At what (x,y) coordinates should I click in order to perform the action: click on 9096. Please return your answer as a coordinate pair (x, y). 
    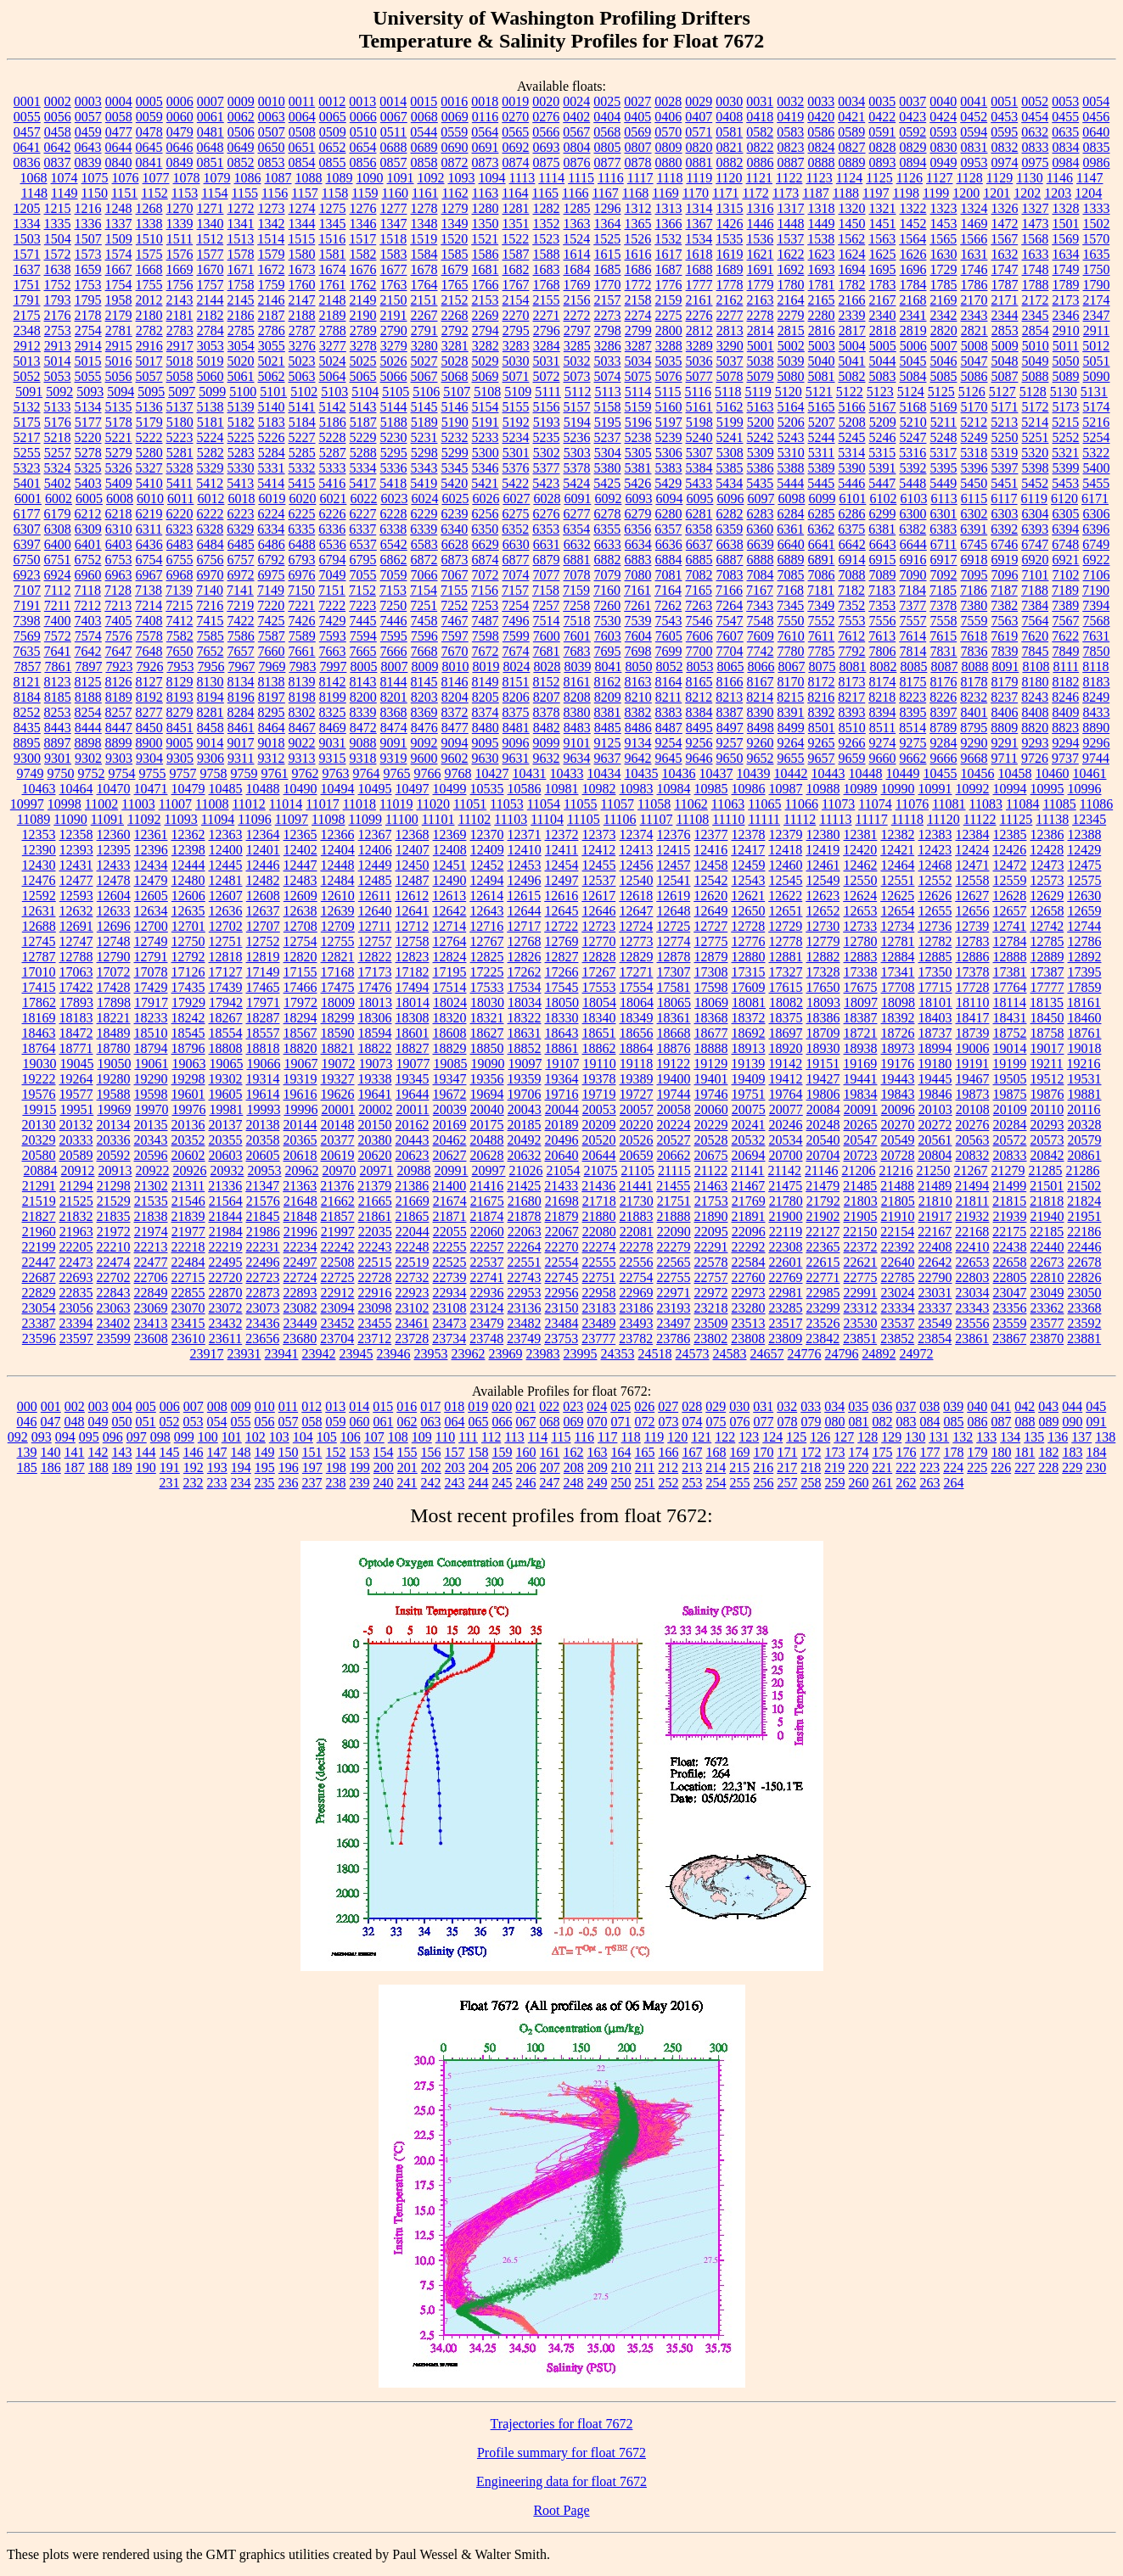
    Looking at the image, I should click on (516, 743).